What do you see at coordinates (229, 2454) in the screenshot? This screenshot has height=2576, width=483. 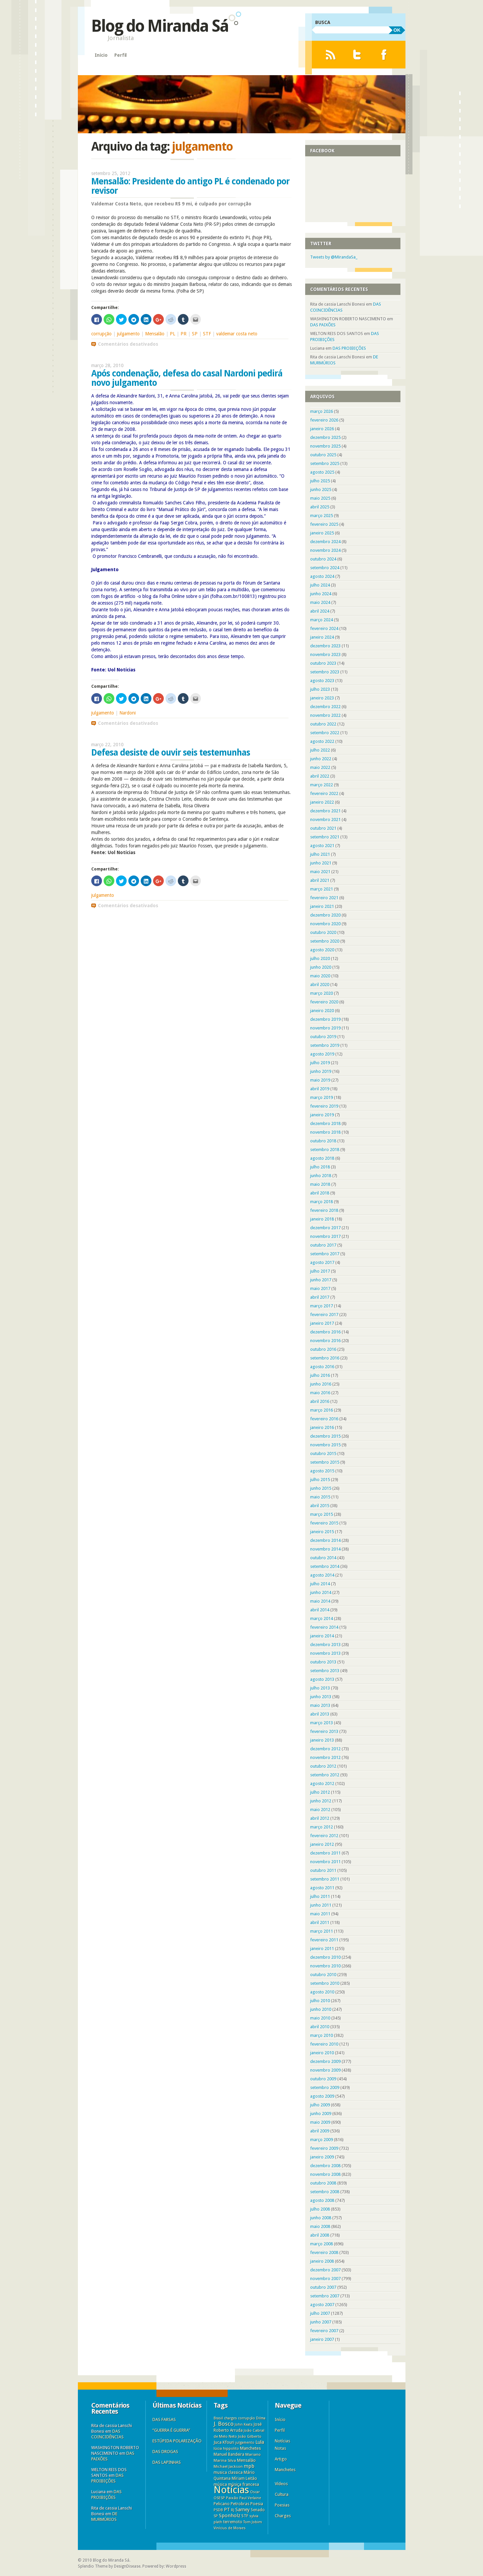 I see `Manuel Bandeira [Manuel Bandeira (6 itens)]` at bounding box center [229, 2454].